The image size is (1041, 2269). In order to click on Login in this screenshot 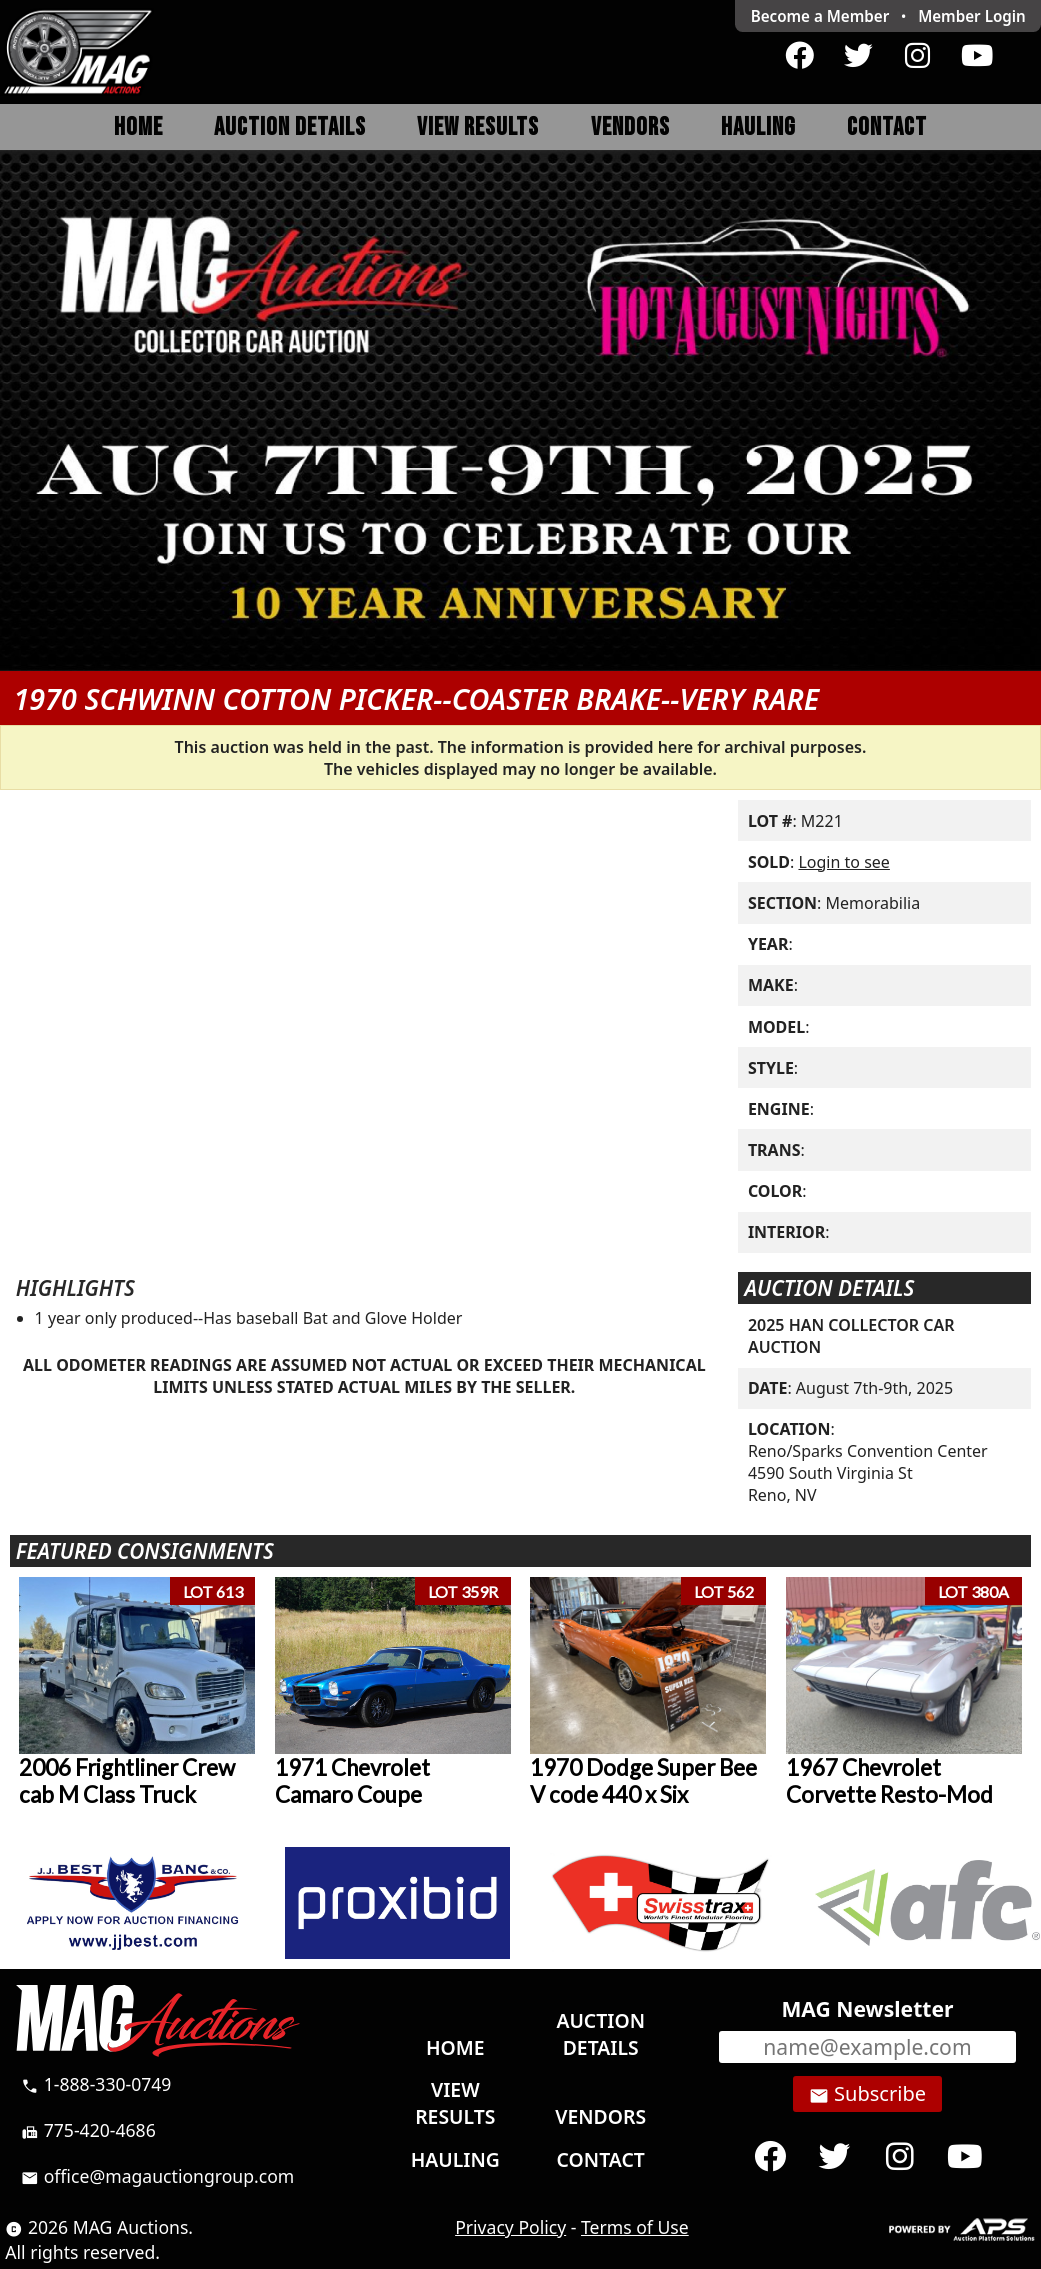, I will do `click(972, 16)`.